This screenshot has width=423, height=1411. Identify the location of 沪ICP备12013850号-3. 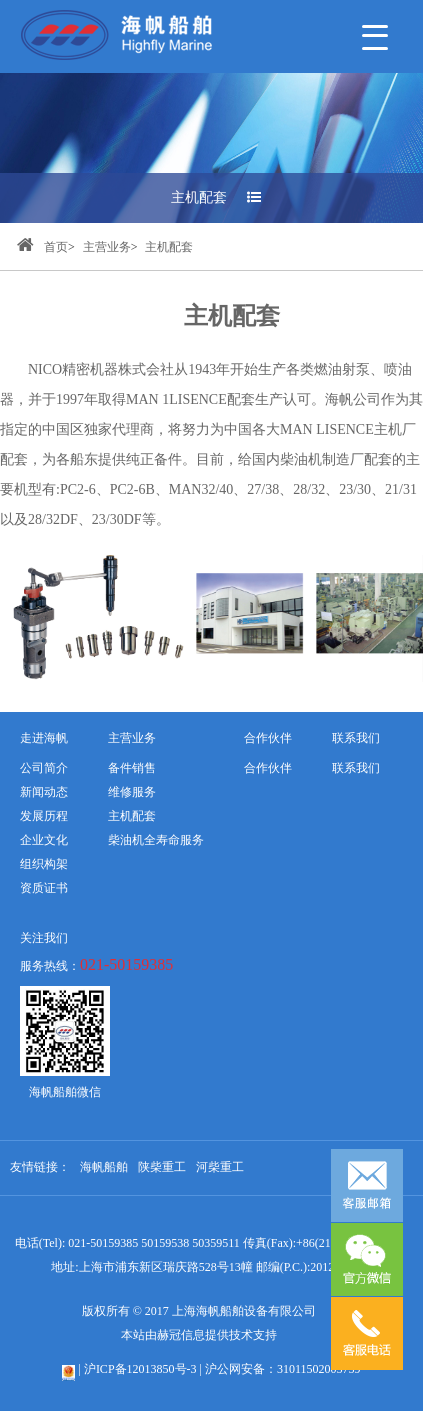
(140, 1369).